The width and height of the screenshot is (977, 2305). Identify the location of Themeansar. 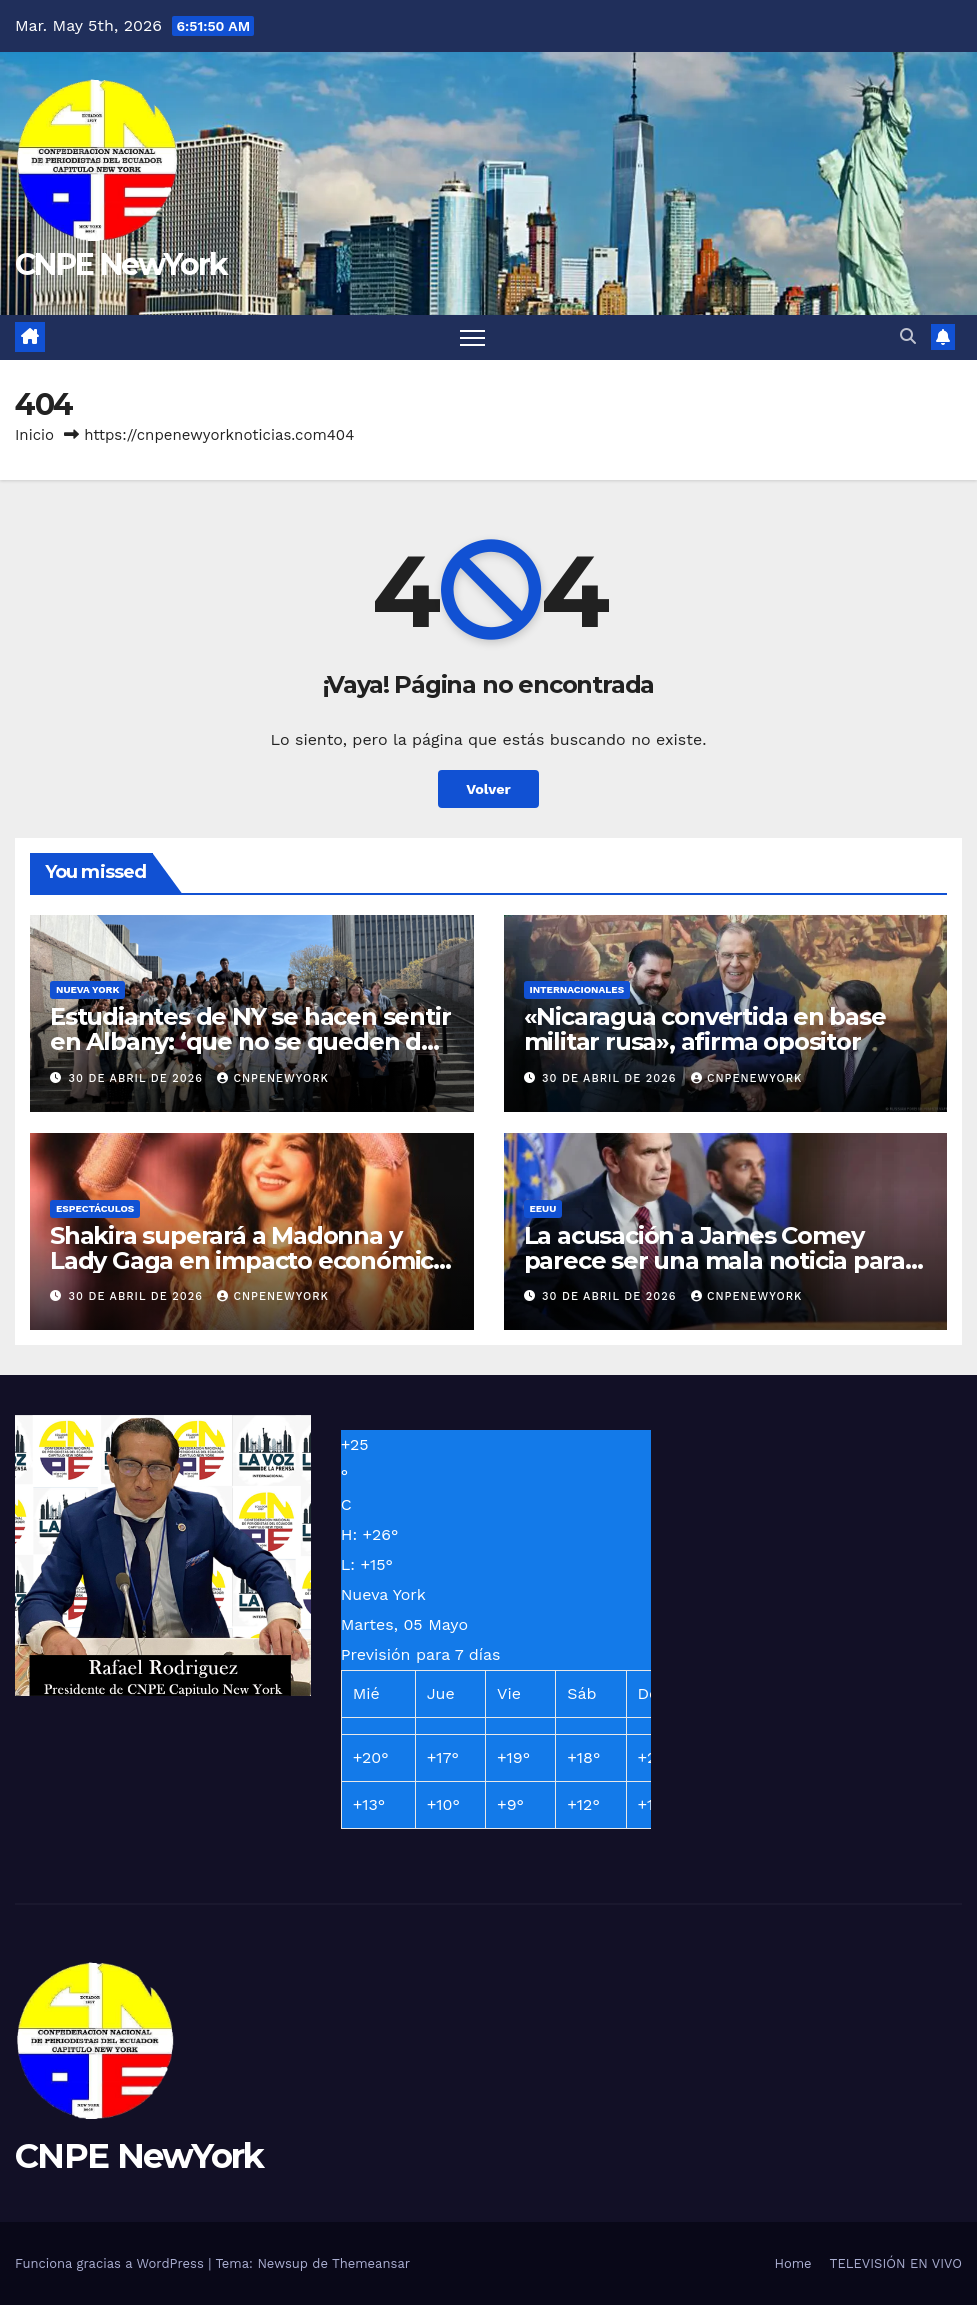
(371, 2263).